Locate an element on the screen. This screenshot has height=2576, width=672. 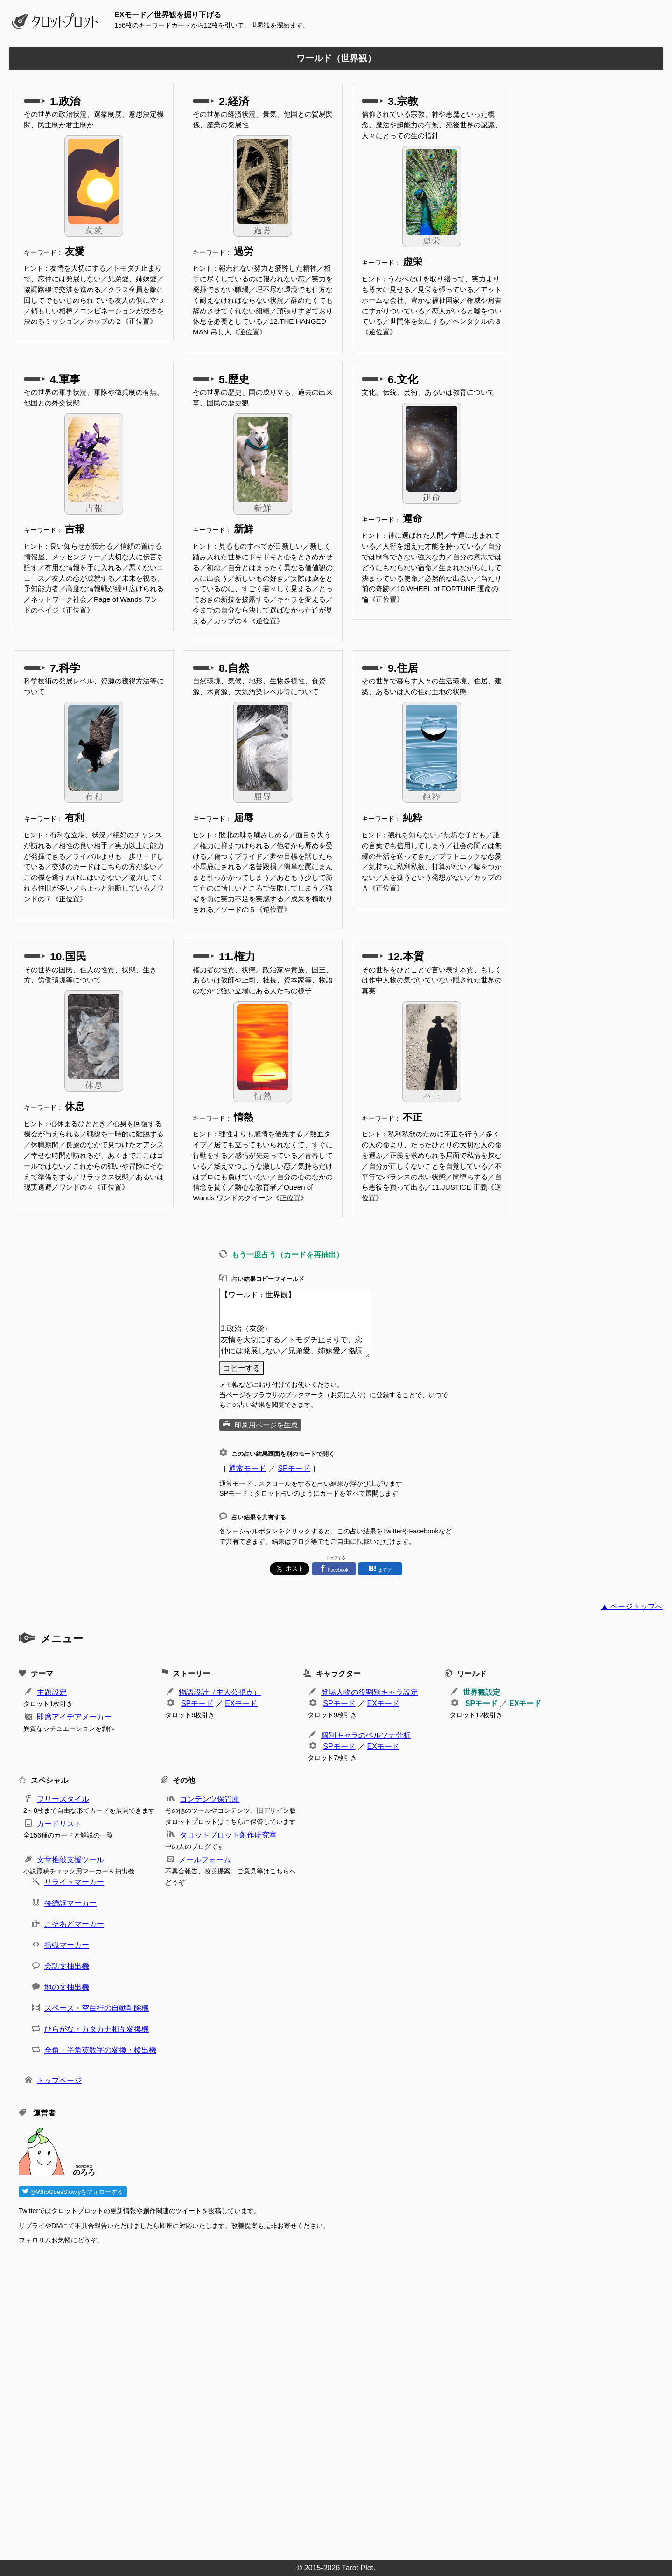
登場人物の役割別キャラ設定 is located at coordinates (369, 1692).